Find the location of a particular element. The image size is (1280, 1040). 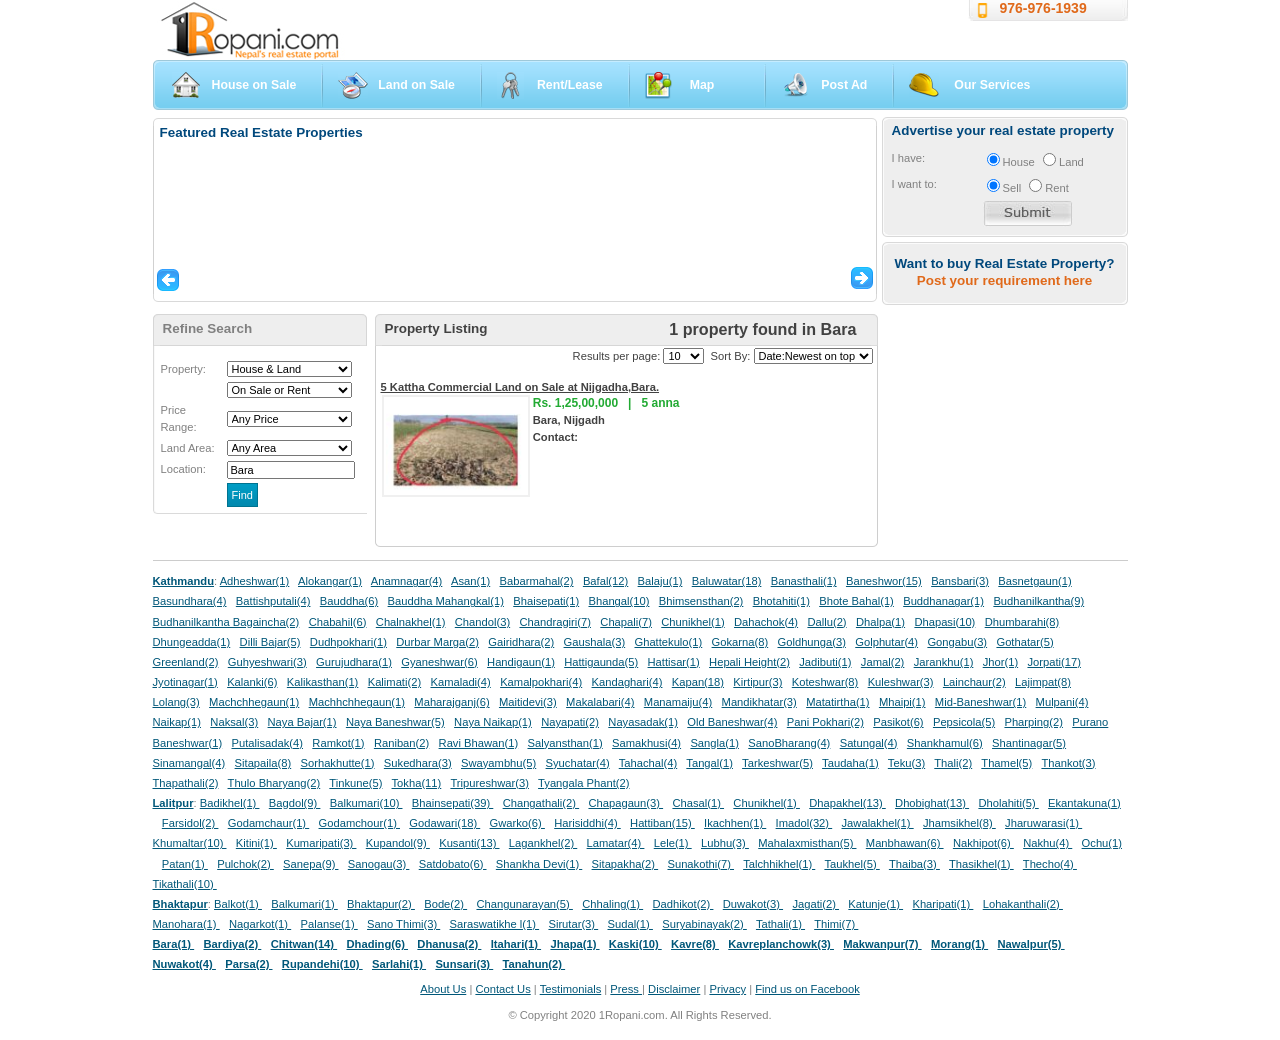

Bode(2) is located at coordinates (445, 904).